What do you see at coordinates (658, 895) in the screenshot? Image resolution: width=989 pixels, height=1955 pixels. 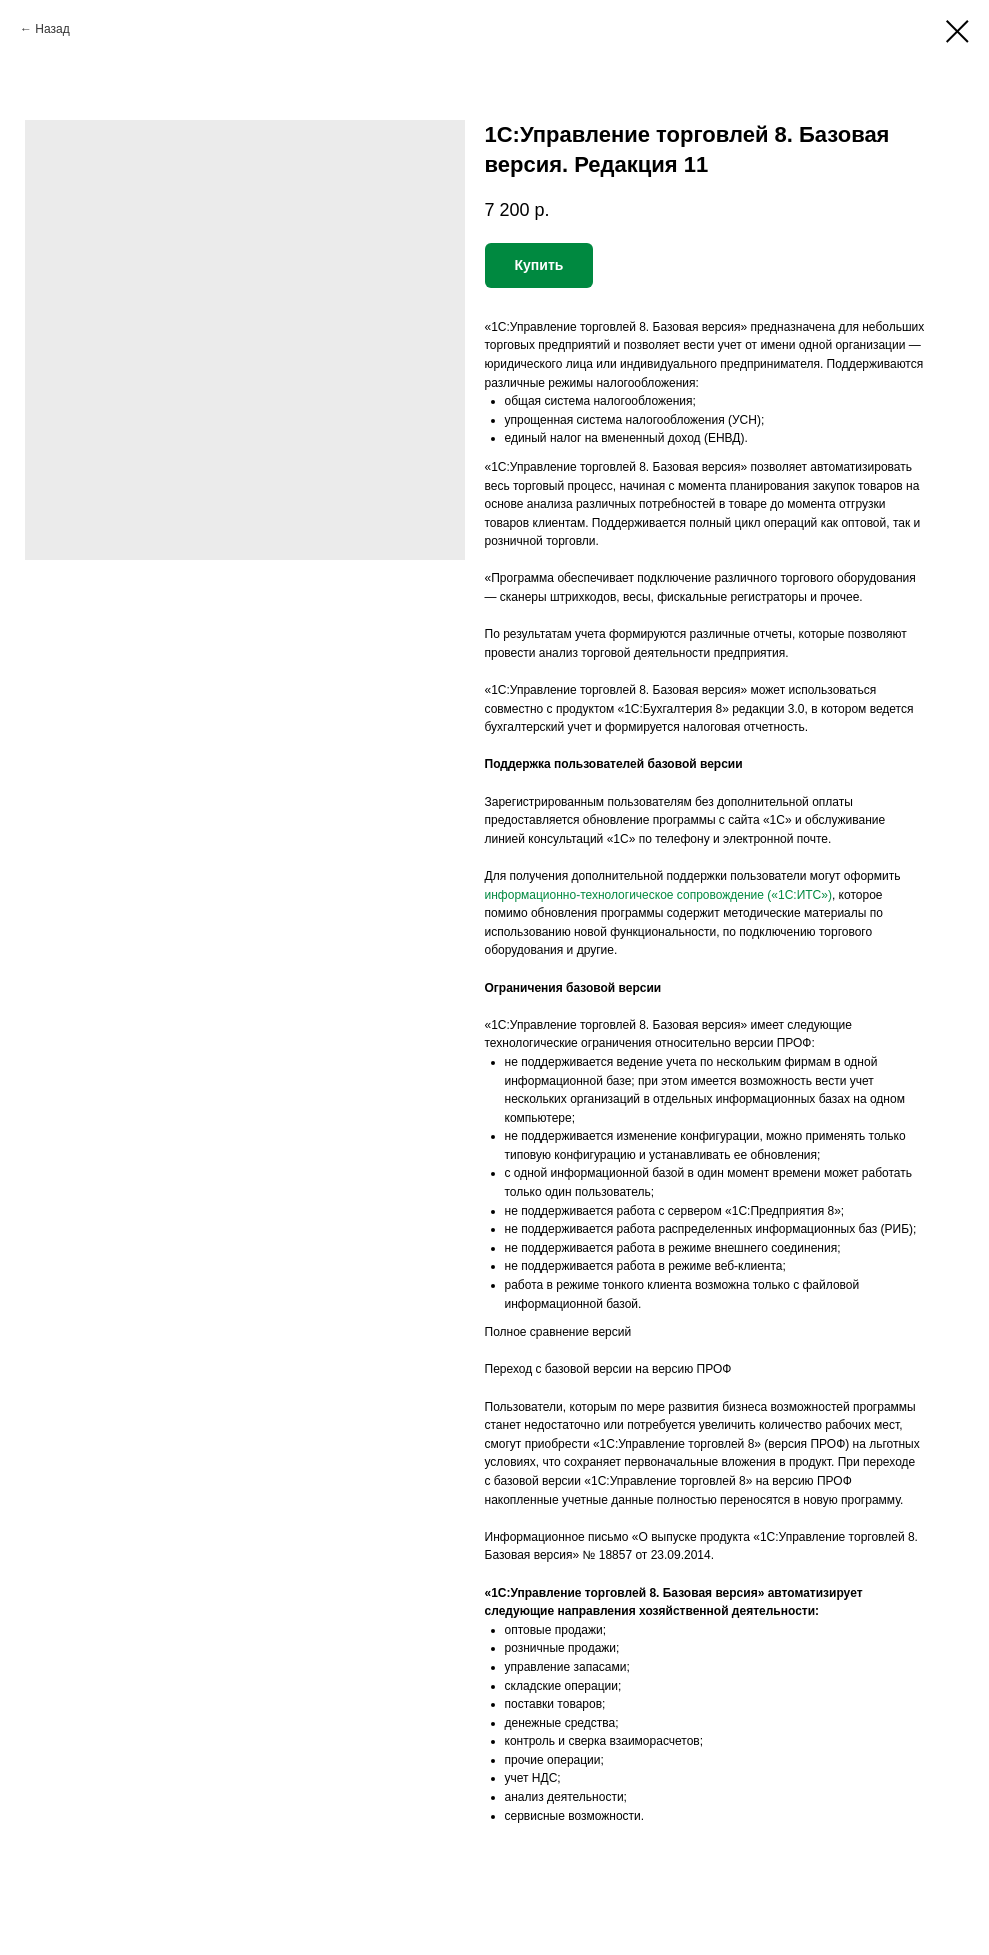 I see `информационно-технологическое сопровождение («1С:ИТС»)` at bounding box center [658, 895].